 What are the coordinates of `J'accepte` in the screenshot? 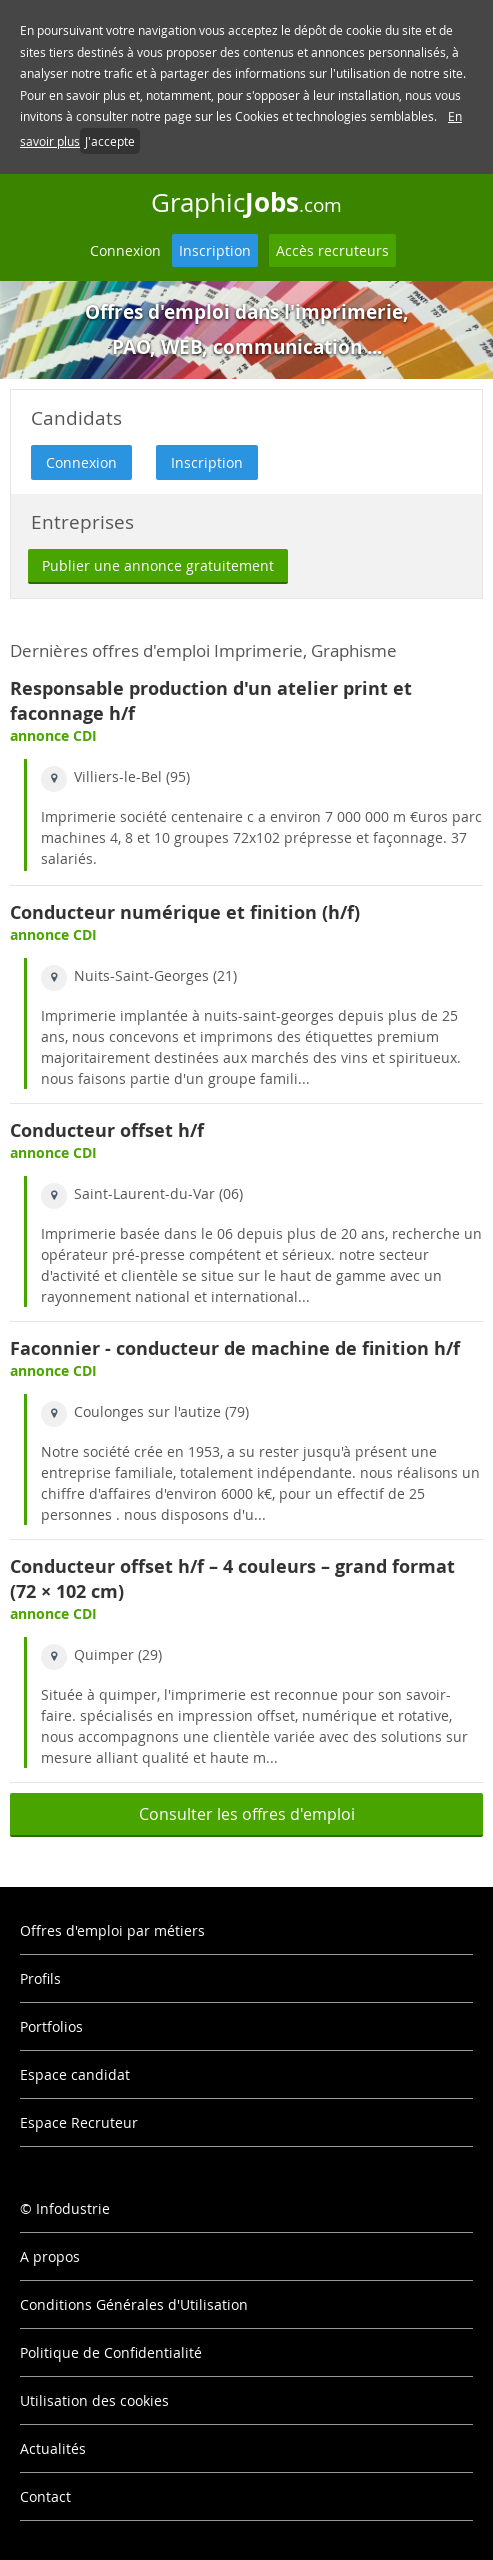 It's located at (110, 141).